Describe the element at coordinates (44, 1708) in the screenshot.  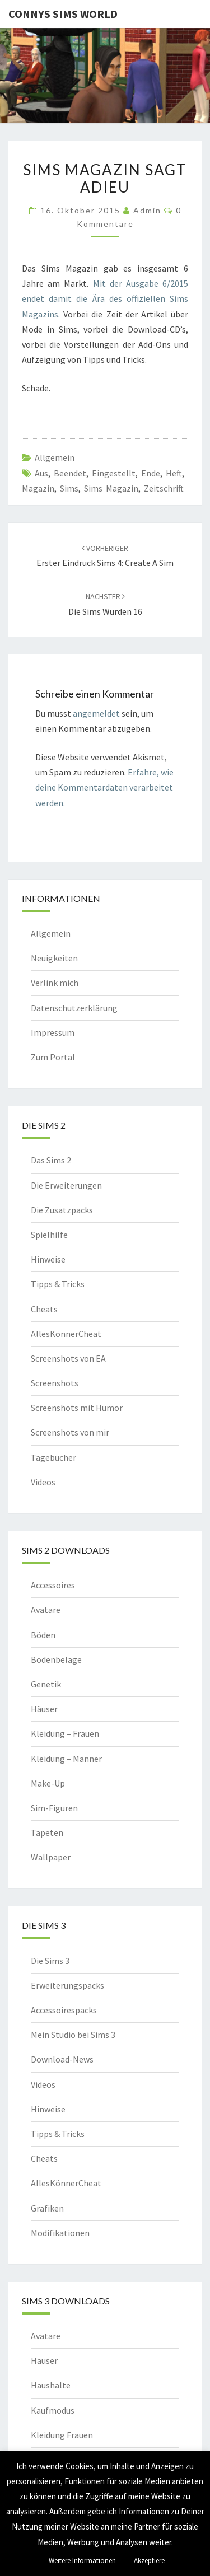
I see `Häuser` at that location.